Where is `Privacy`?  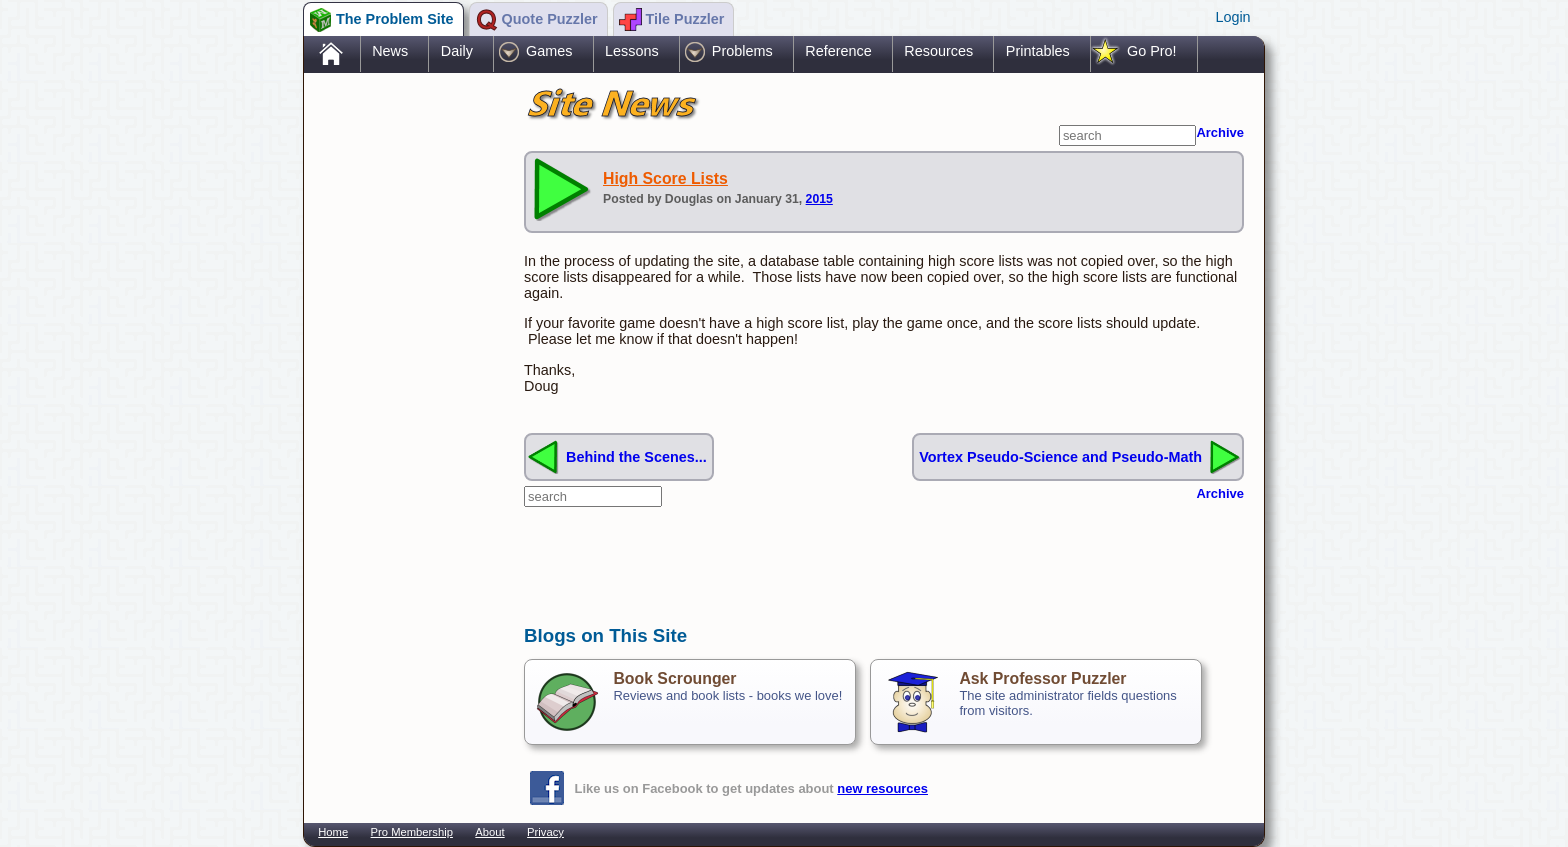
Privacy is located at coordinates (545, 832).